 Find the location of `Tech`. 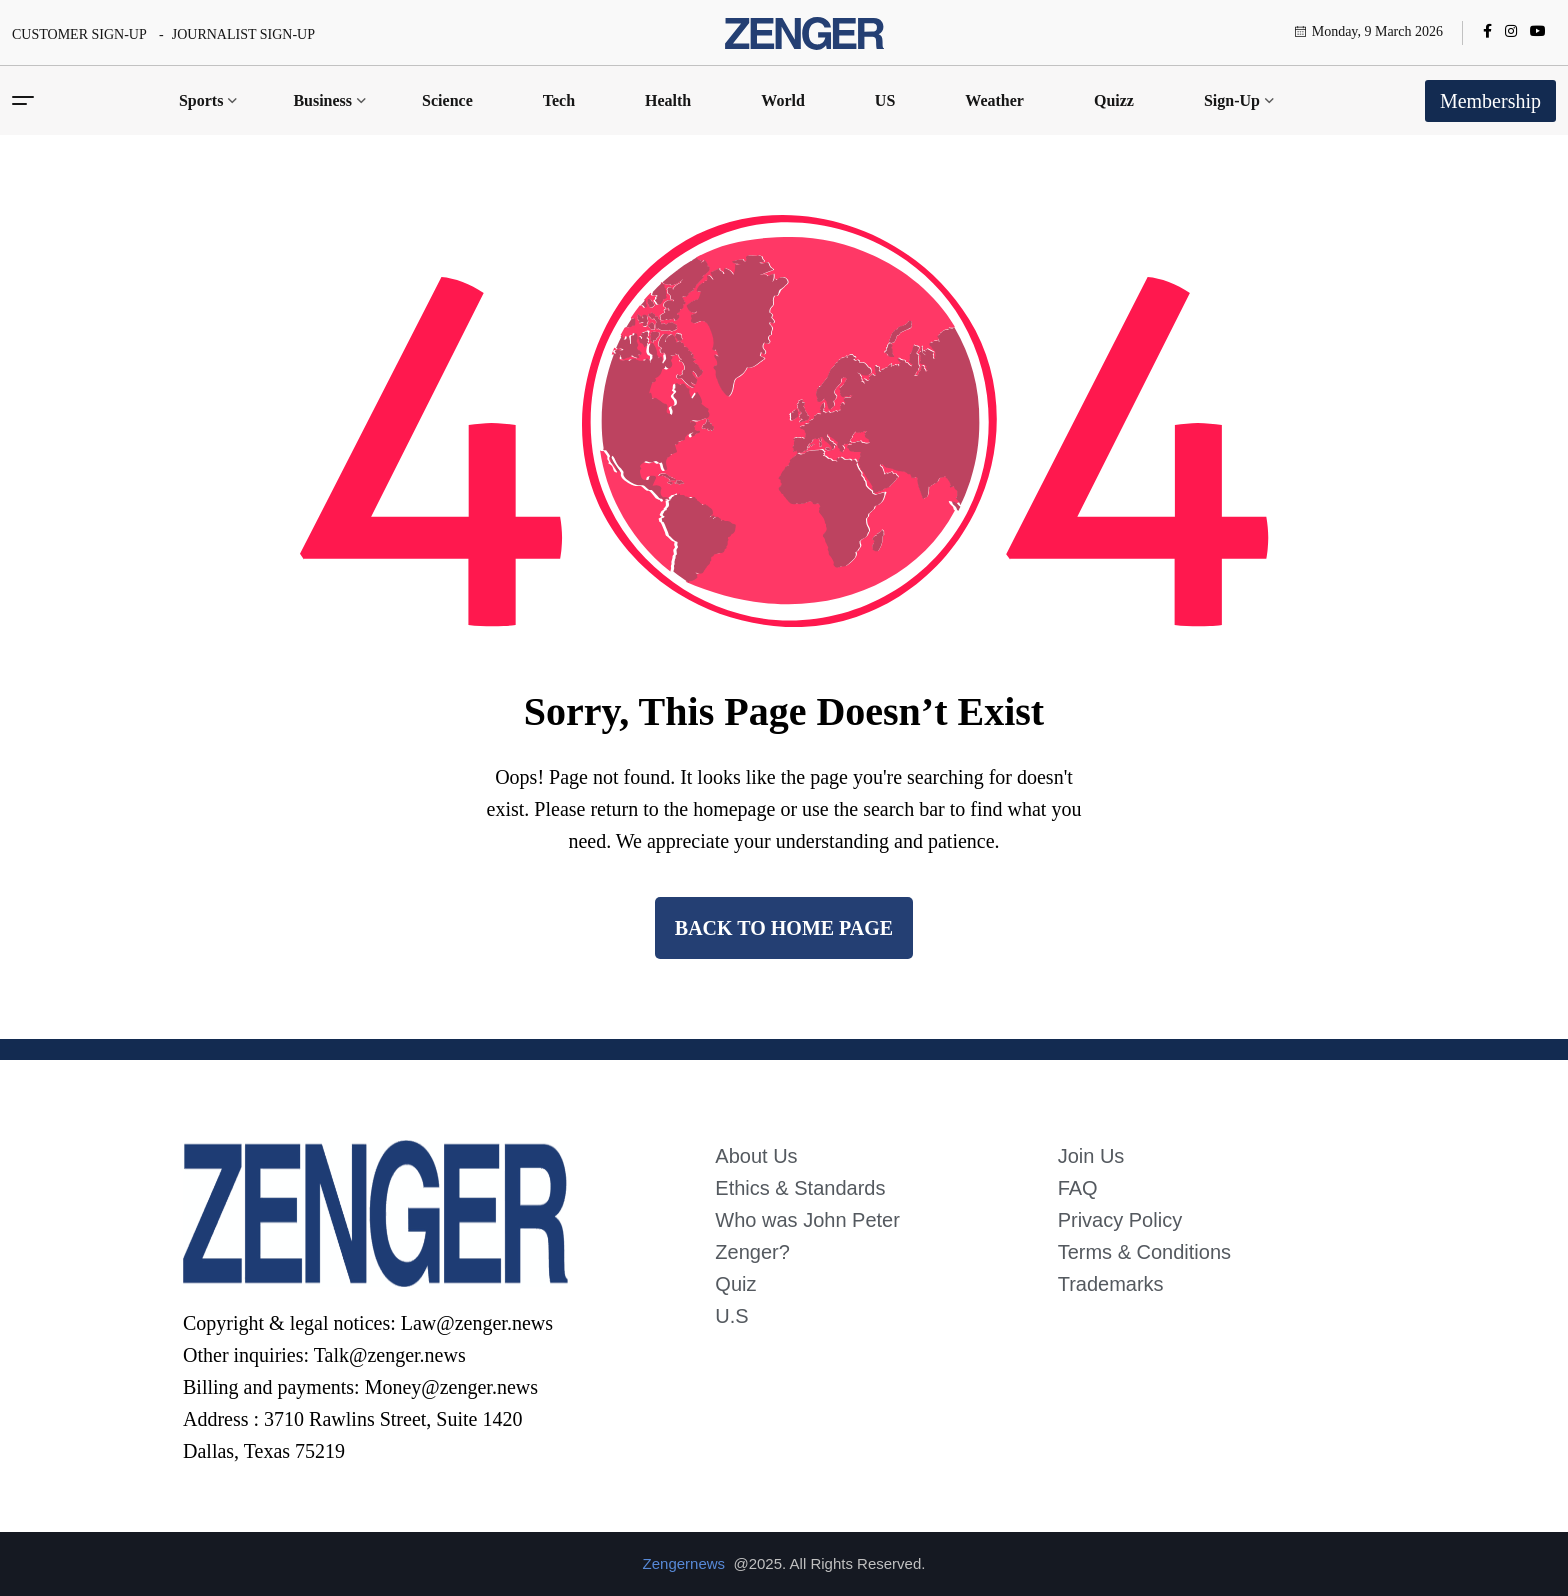

Tech is located at coordinates (559, 100).